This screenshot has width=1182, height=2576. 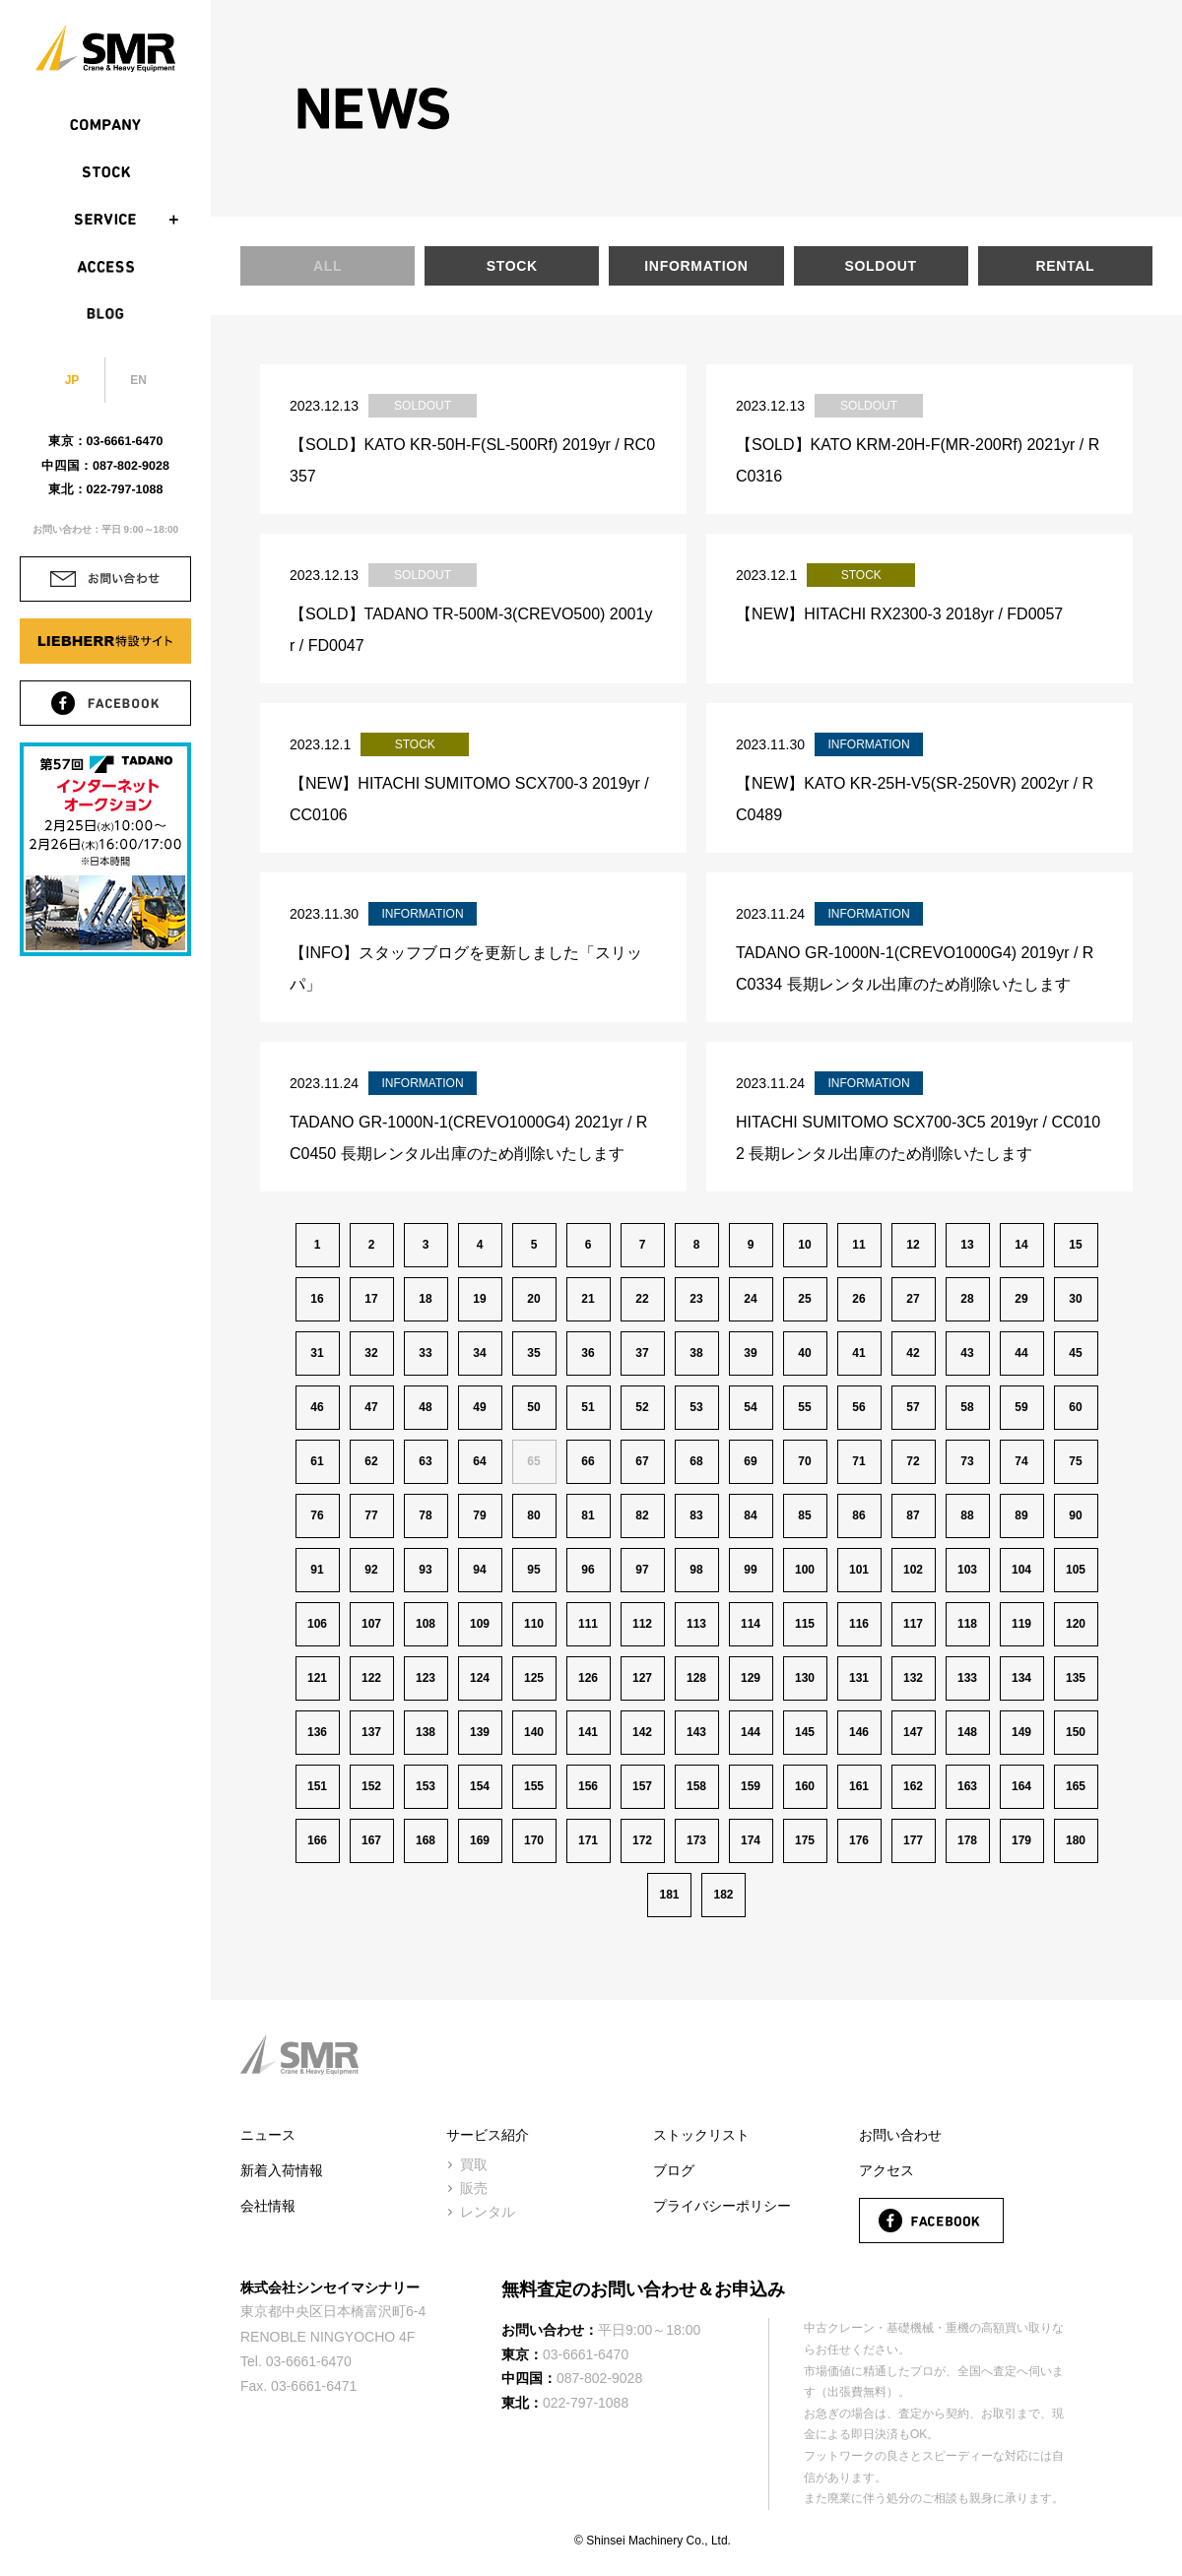 I want to click on 136, so click(x=317, y=1732).